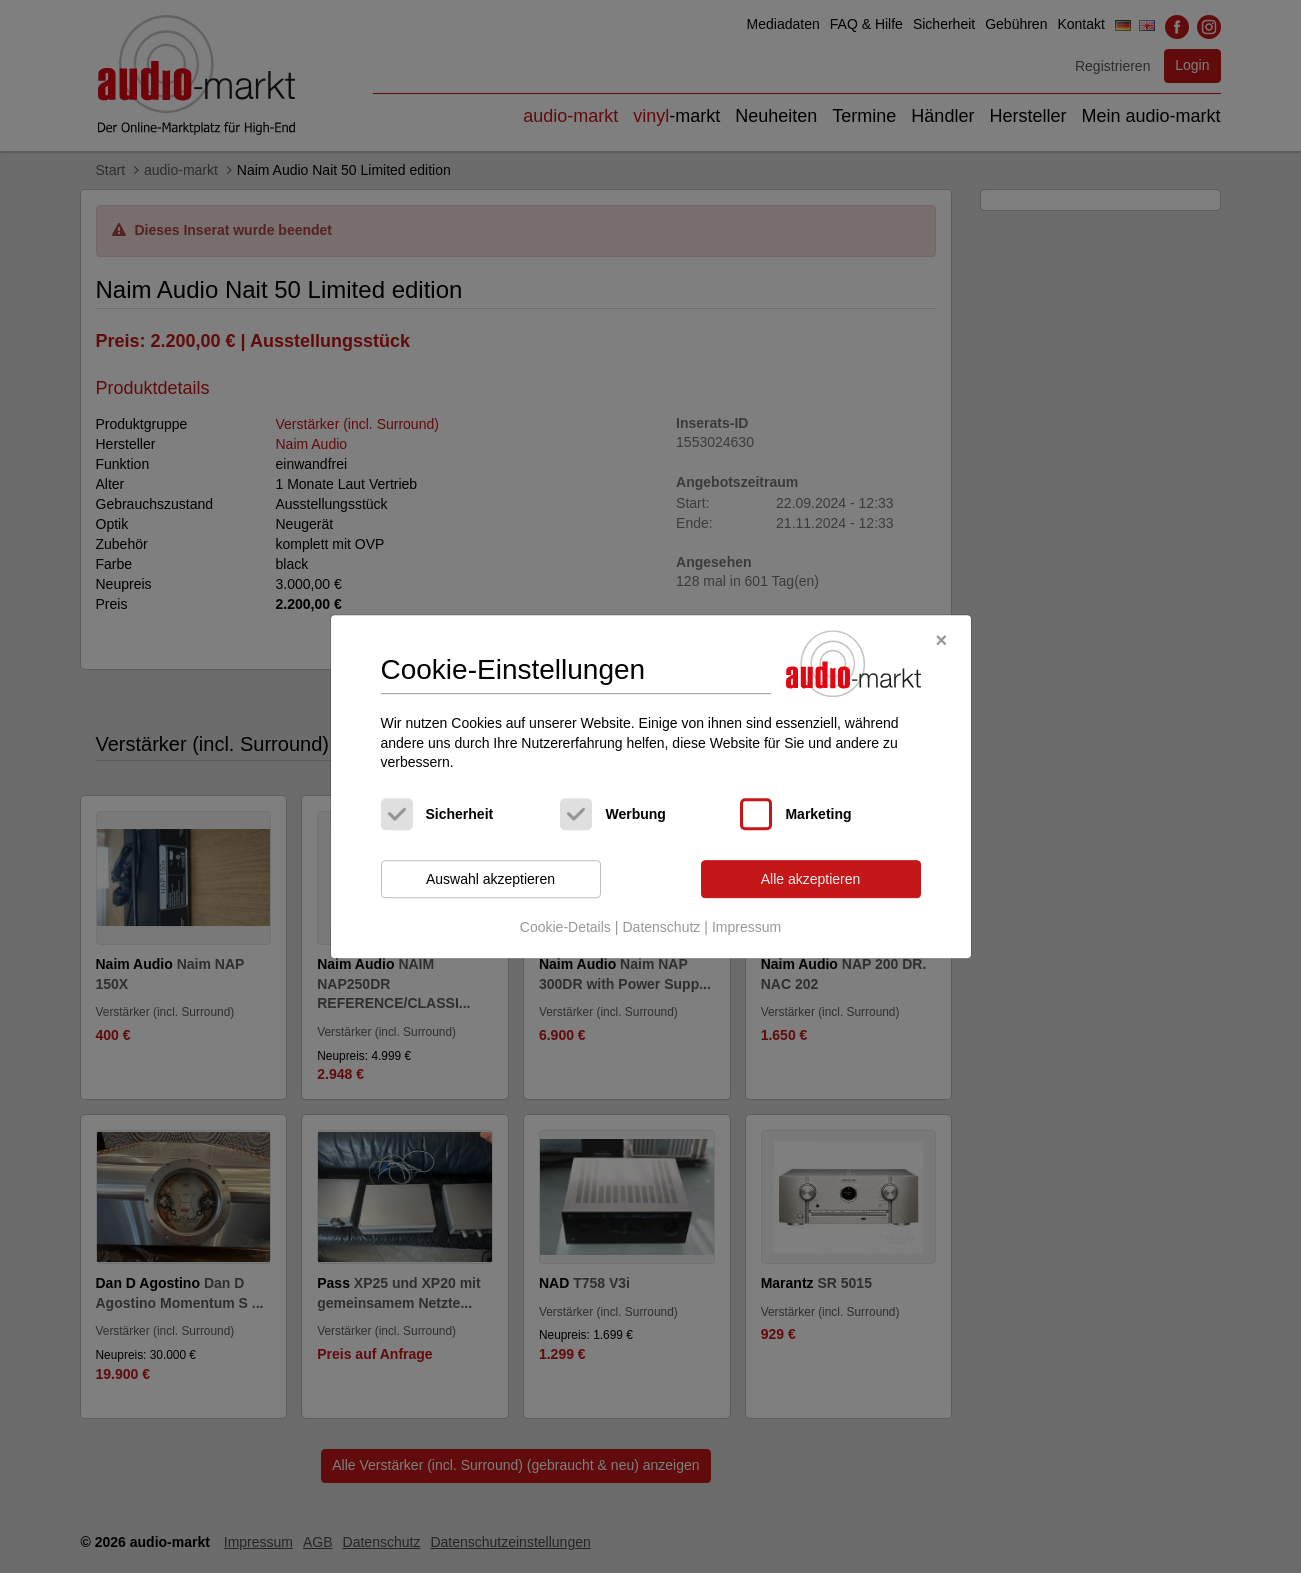  What do you see at coordinates (490, 879) in the screenshot?
I see `Auswahl akzeptieren` at bounding box center [490, 879].